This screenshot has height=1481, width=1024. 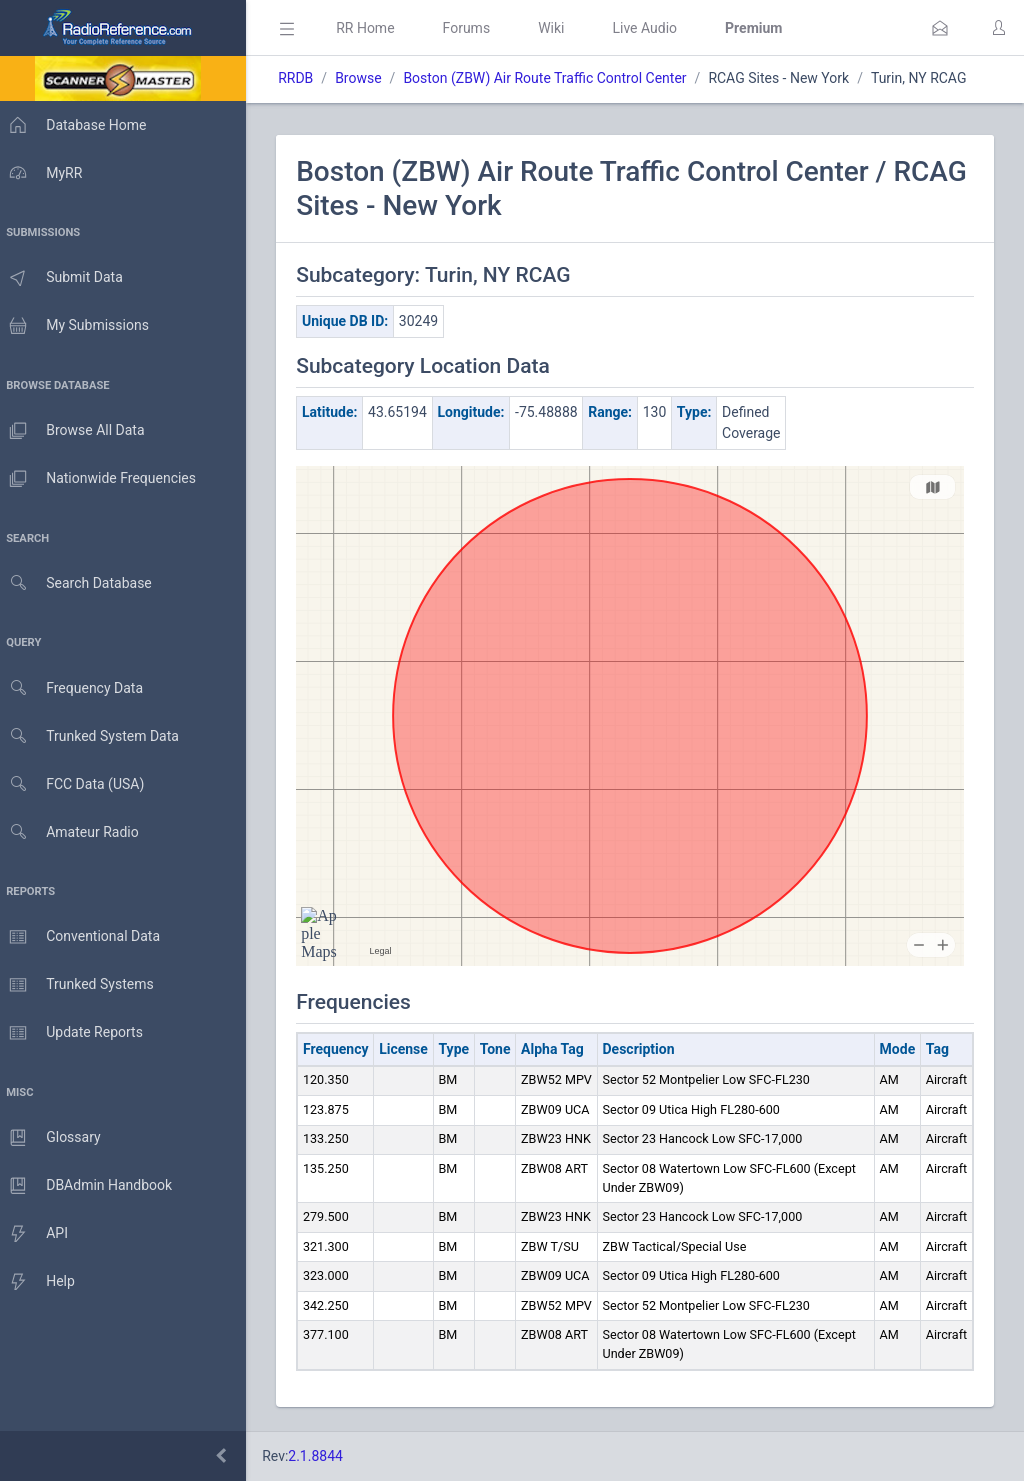 What do you see at coordinates (103, 479) in the screenshot?
I see `Nationwide Frequencies` at bounding box center [103, 479].